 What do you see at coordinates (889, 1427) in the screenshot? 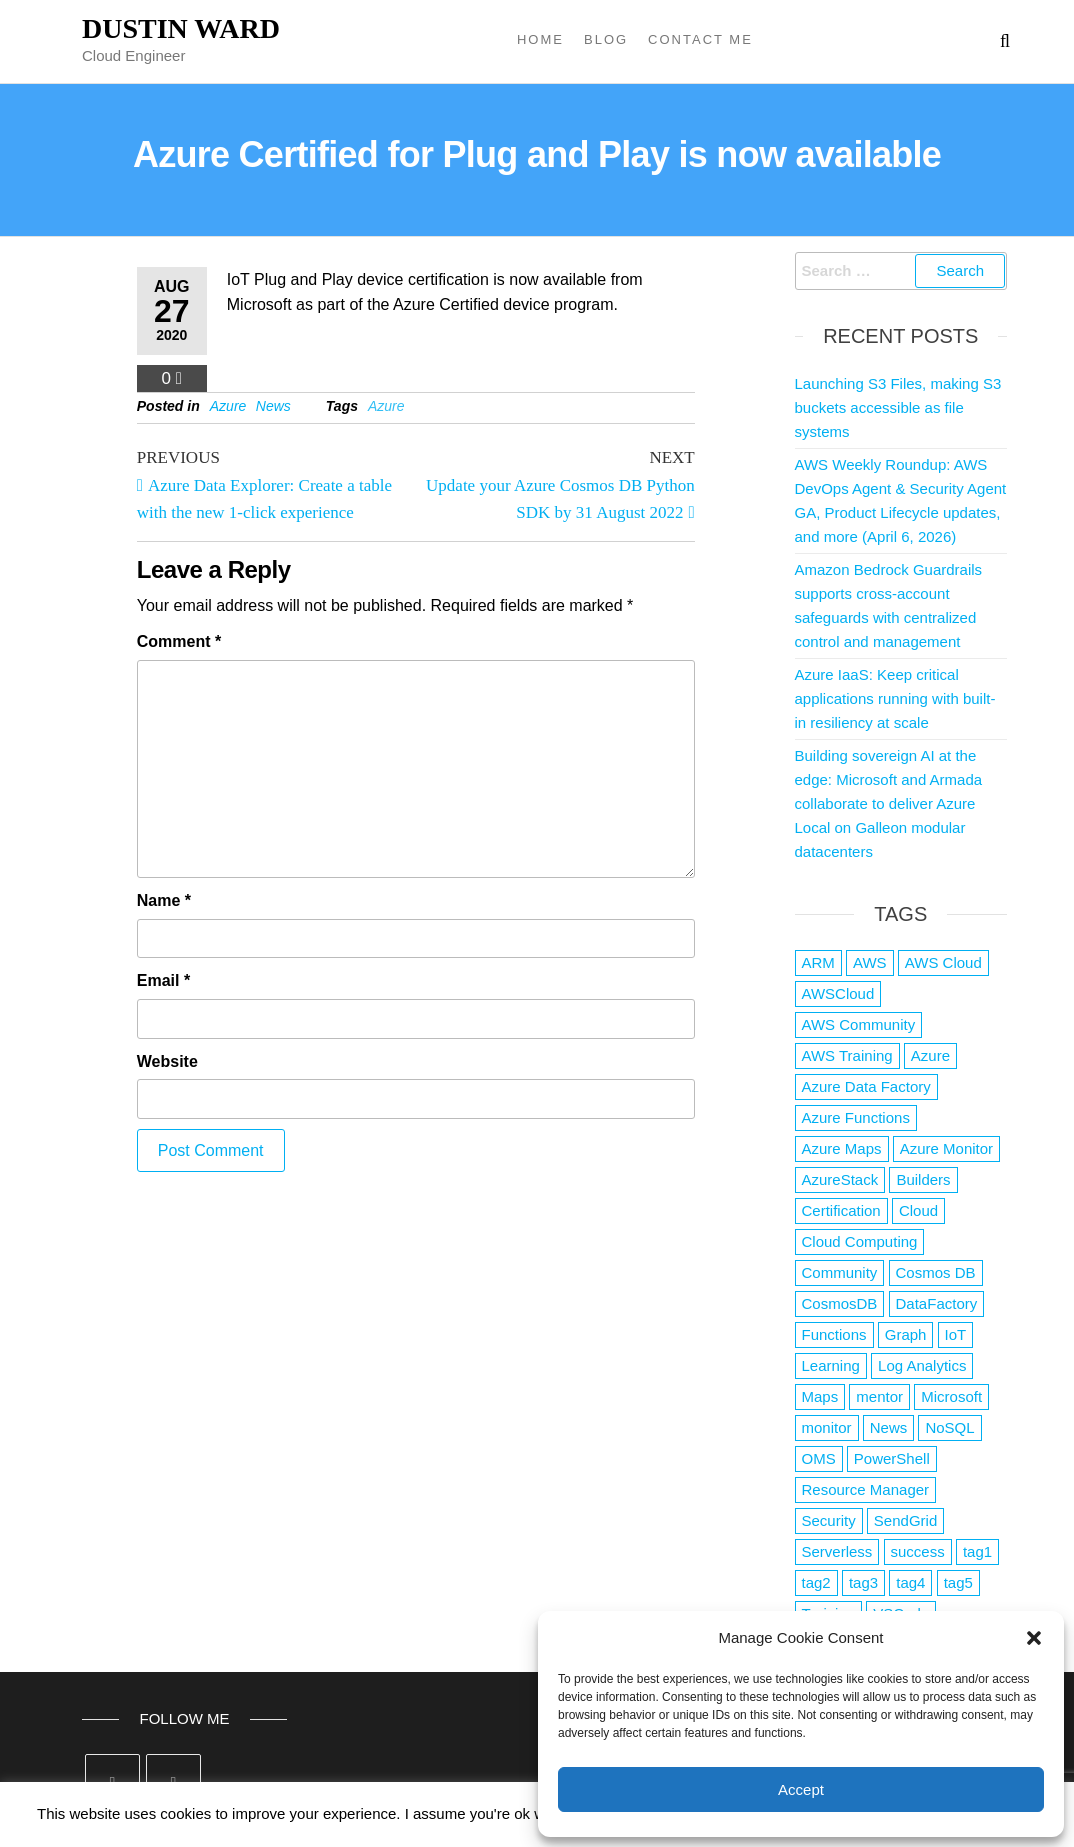
I see `News [News (1 item)]` at bounding box center [889, 1427].